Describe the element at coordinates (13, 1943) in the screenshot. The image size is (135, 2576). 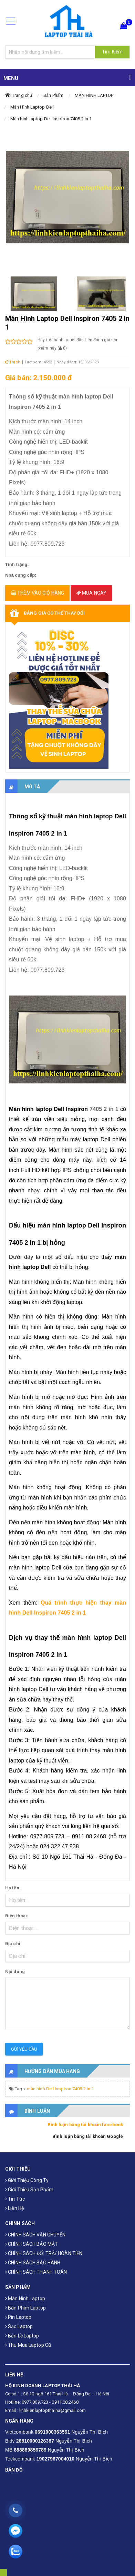
I see `Địa chỉ:` at that location.